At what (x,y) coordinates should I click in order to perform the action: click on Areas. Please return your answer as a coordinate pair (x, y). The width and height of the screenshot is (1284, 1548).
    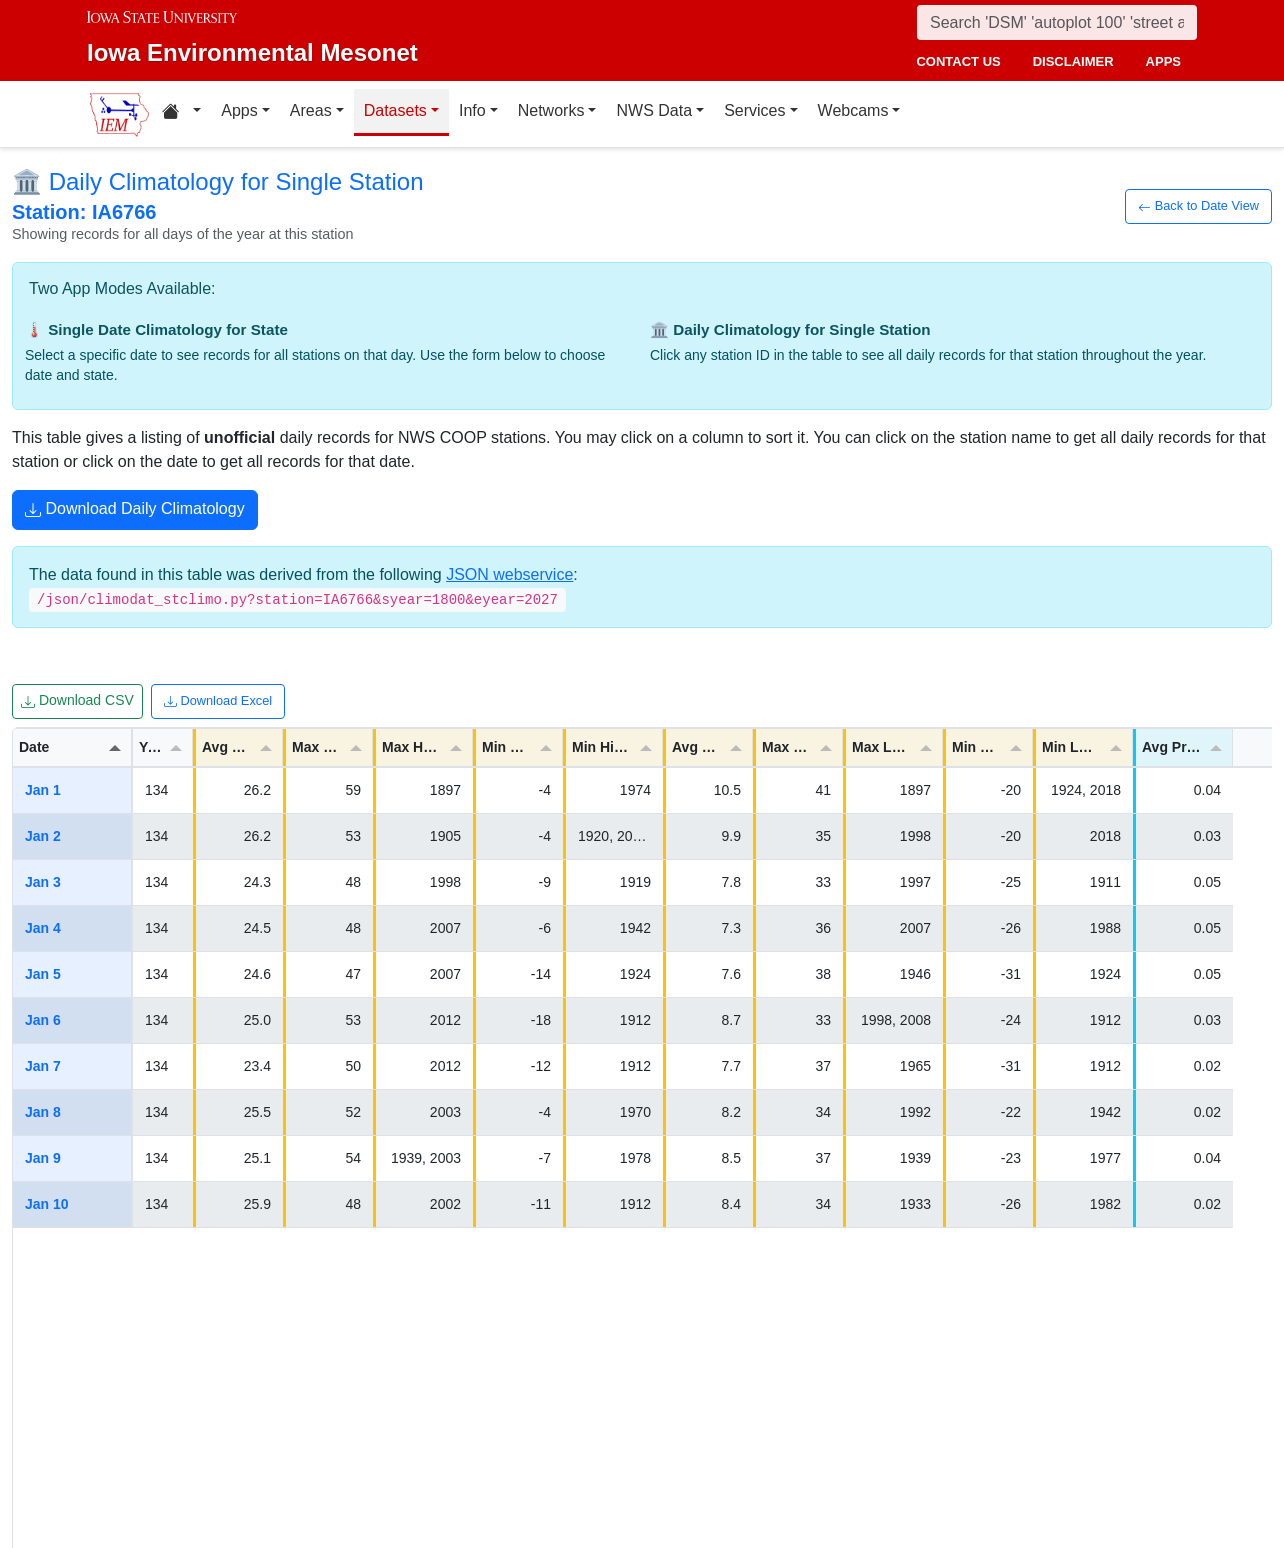
    Looking at the image, I should click on (311, 110).